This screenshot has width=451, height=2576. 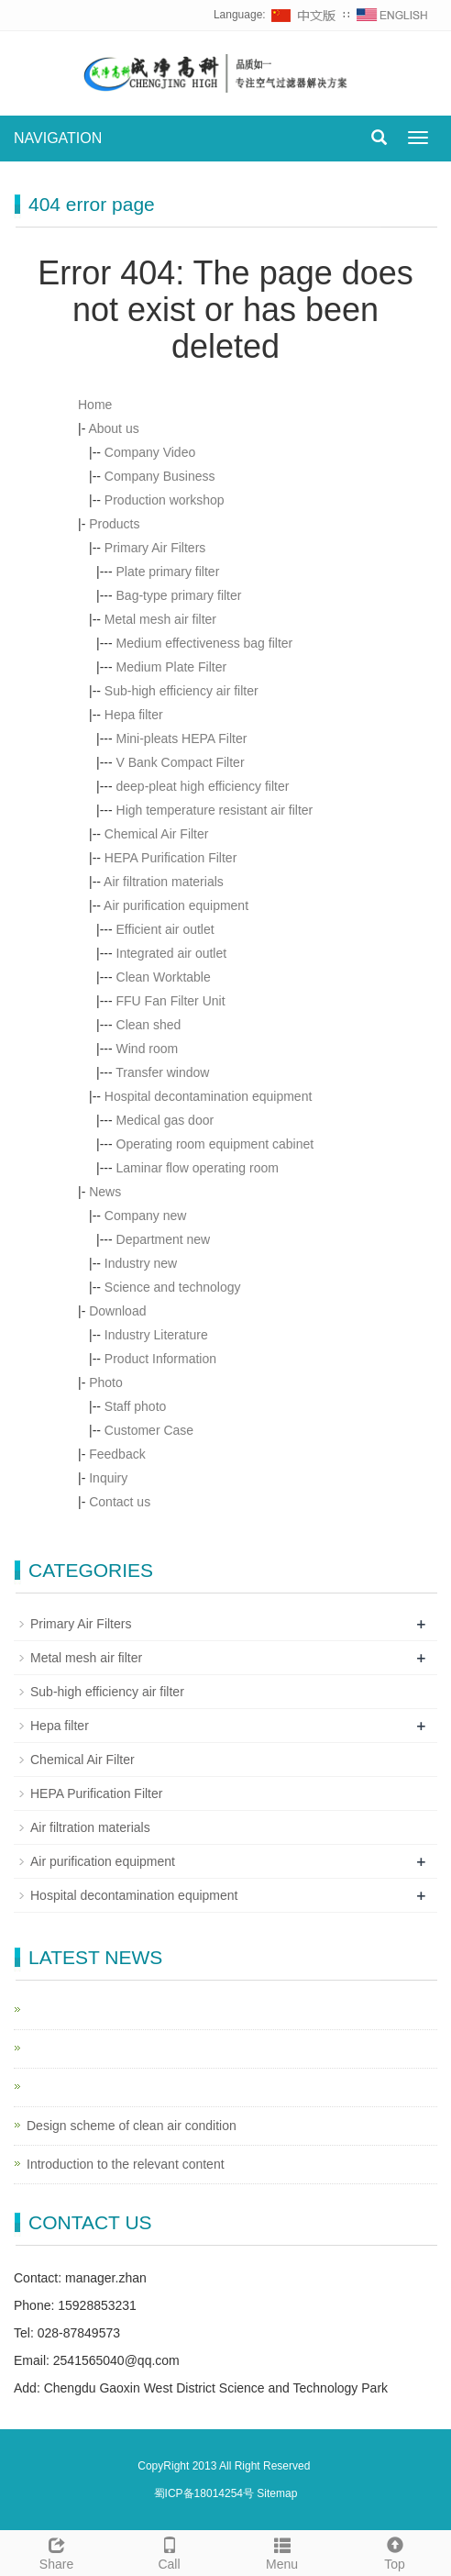 I want to click on Feedback, so click(x=117, y=1454).